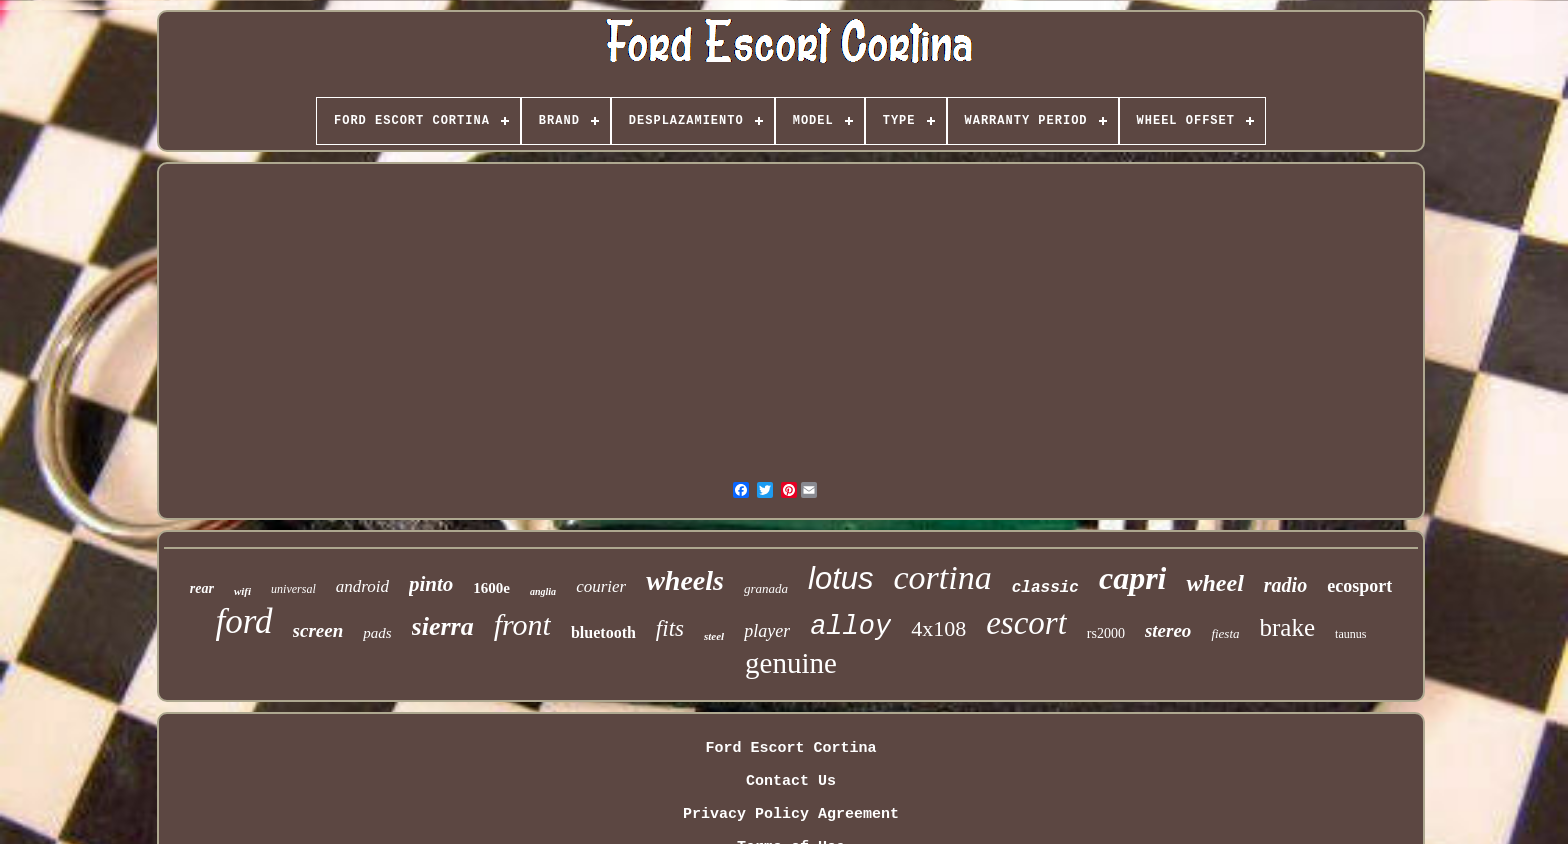 Image resolution: width=1568 pixels, height=844 pixels. Describe the element at coordinates (522, 624) in the screenshot. I see `front` at that location.